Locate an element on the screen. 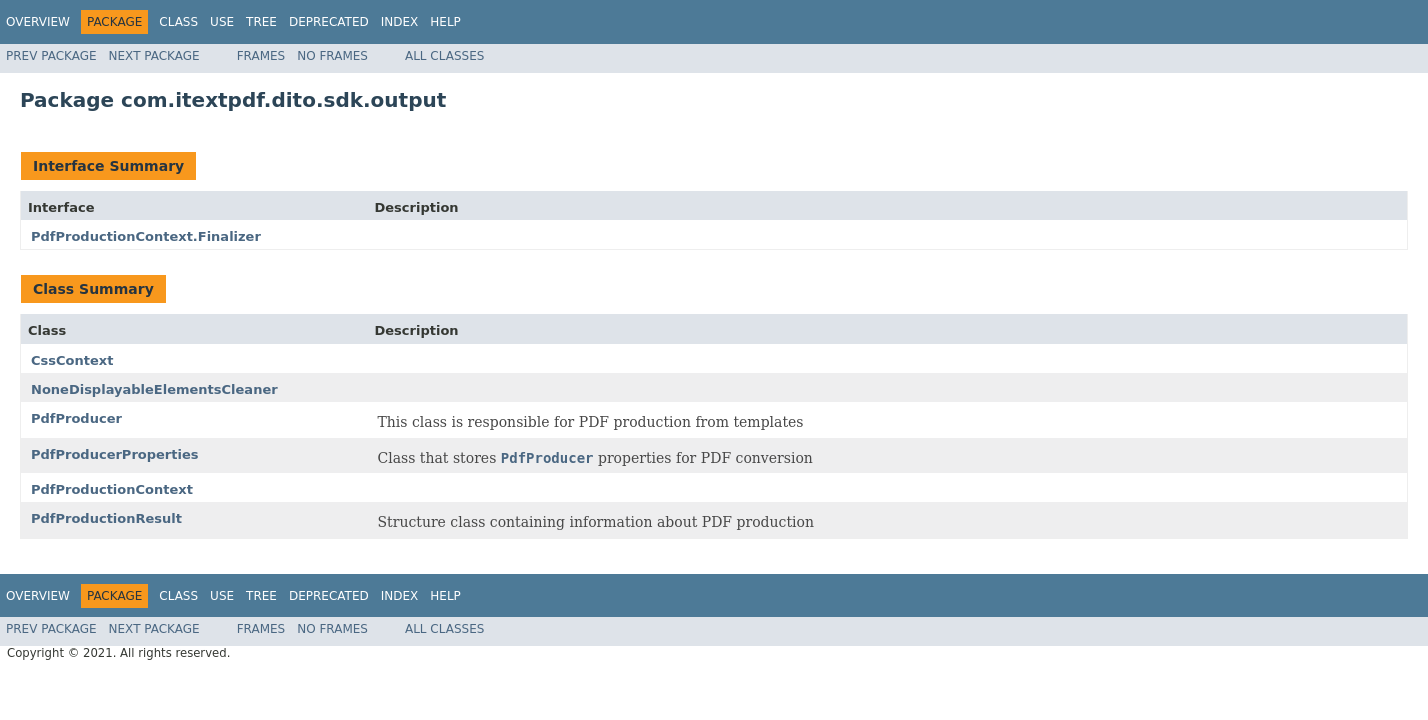 This screenshot has width=1428, height=720. PdfProducer is located at coordinates (76, 418).